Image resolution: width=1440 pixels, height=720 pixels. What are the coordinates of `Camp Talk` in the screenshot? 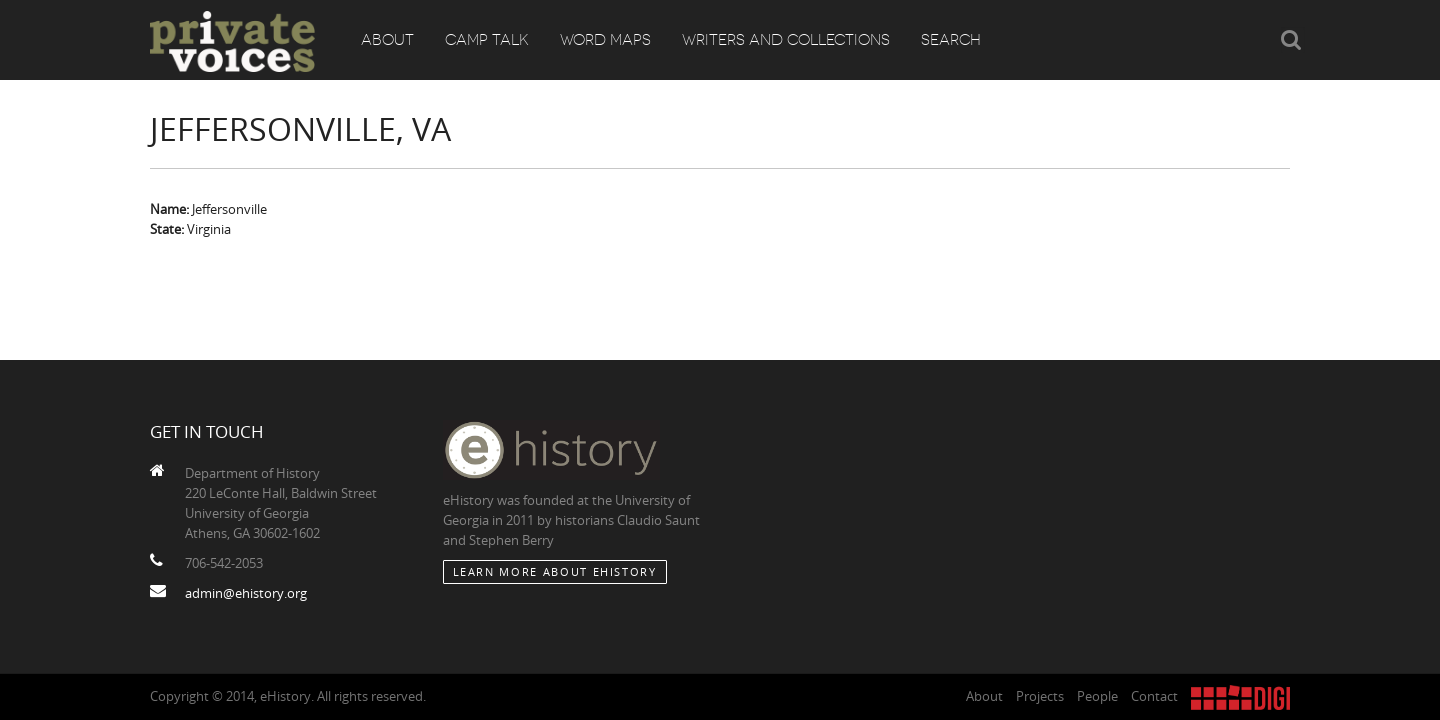 It's located at (487, 40).